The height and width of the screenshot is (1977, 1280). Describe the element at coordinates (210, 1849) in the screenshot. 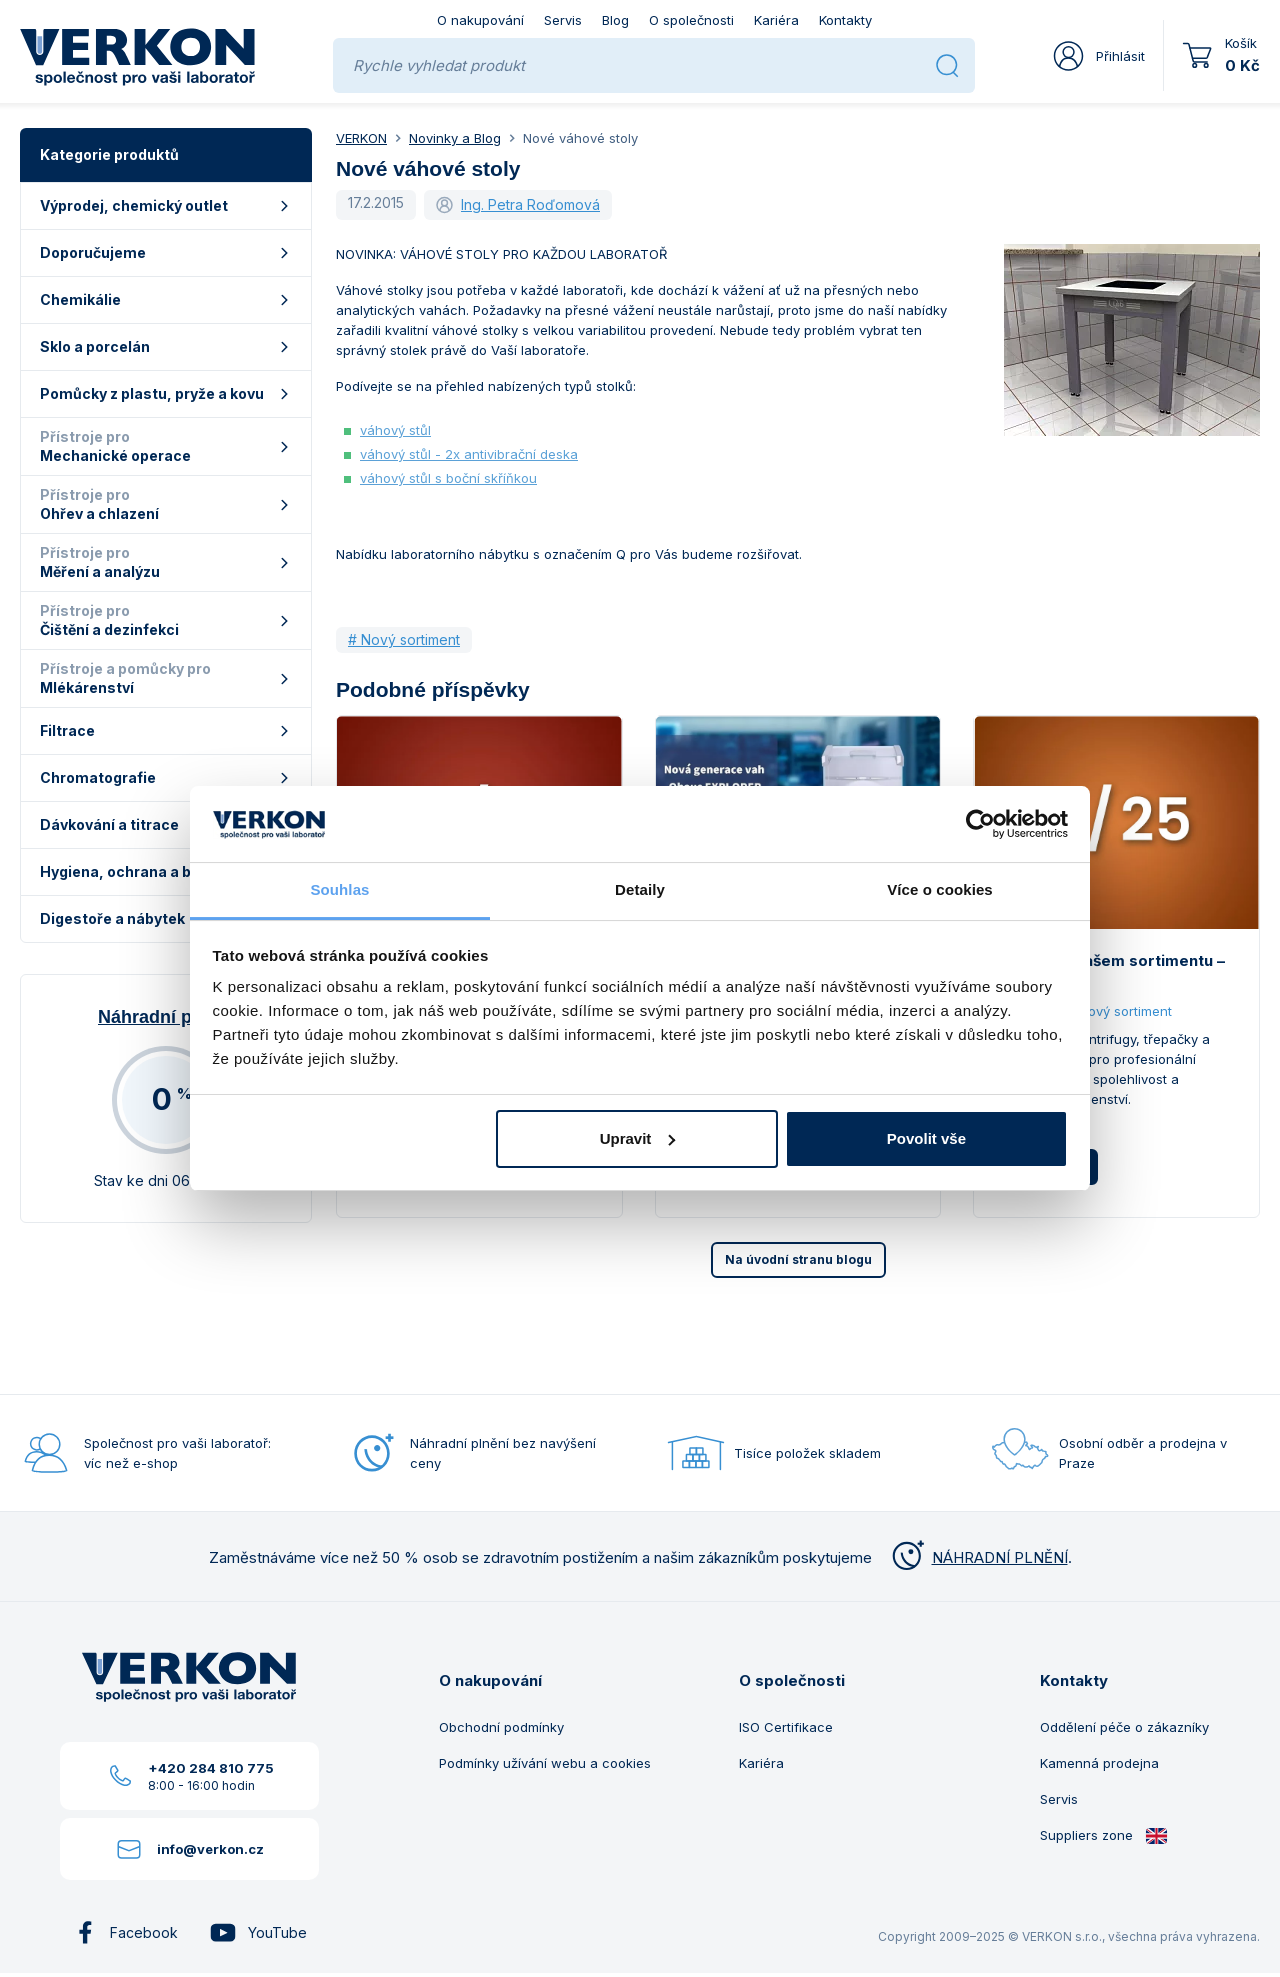

I see `info@verkon.cz` at that location.